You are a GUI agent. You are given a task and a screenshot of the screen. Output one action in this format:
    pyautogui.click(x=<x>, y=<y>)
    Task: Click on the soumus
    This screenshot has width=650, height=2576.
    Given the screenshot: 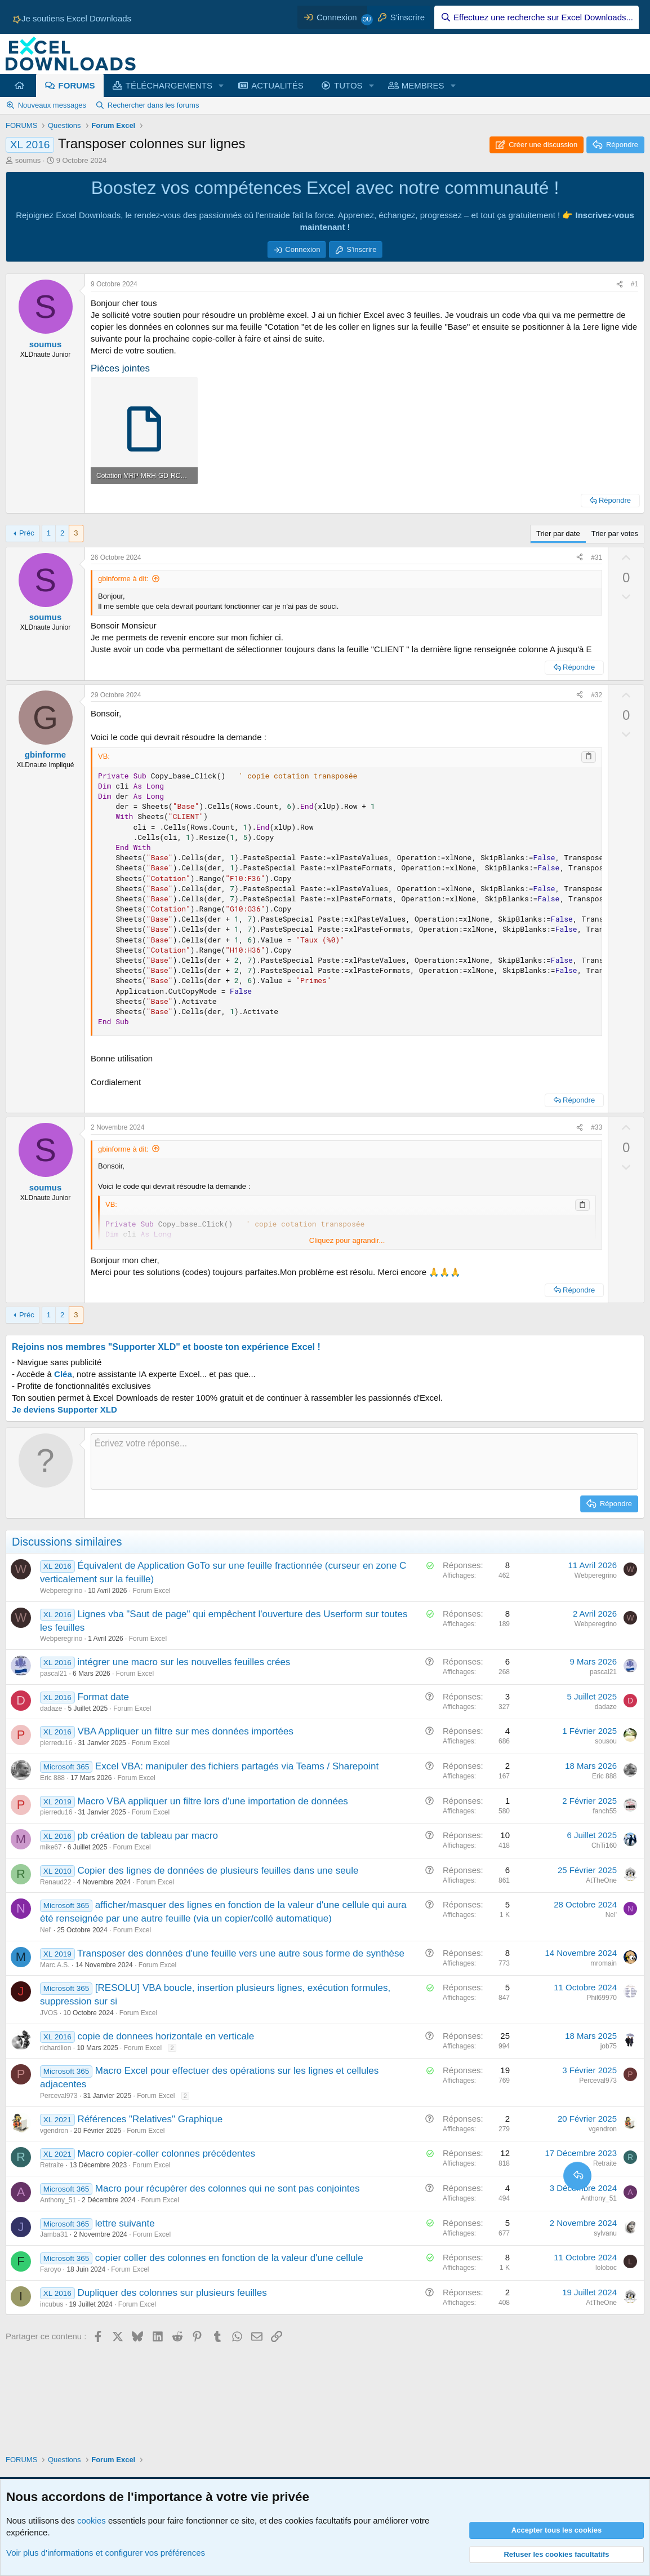 What is the action you would take?
    pyautogui.click(x=28, y=160)
    